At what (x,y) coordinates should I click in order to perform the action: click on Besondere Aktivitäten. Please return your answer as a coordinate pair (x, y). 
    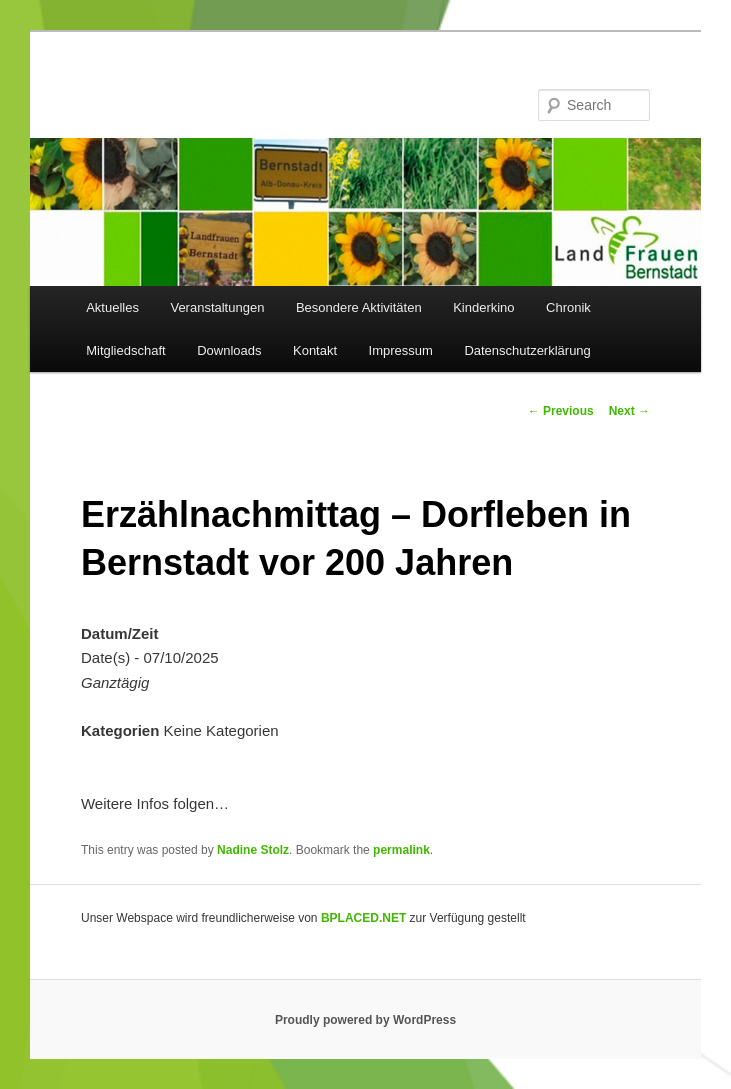
    Looking at the image, I should click on (359, 307).